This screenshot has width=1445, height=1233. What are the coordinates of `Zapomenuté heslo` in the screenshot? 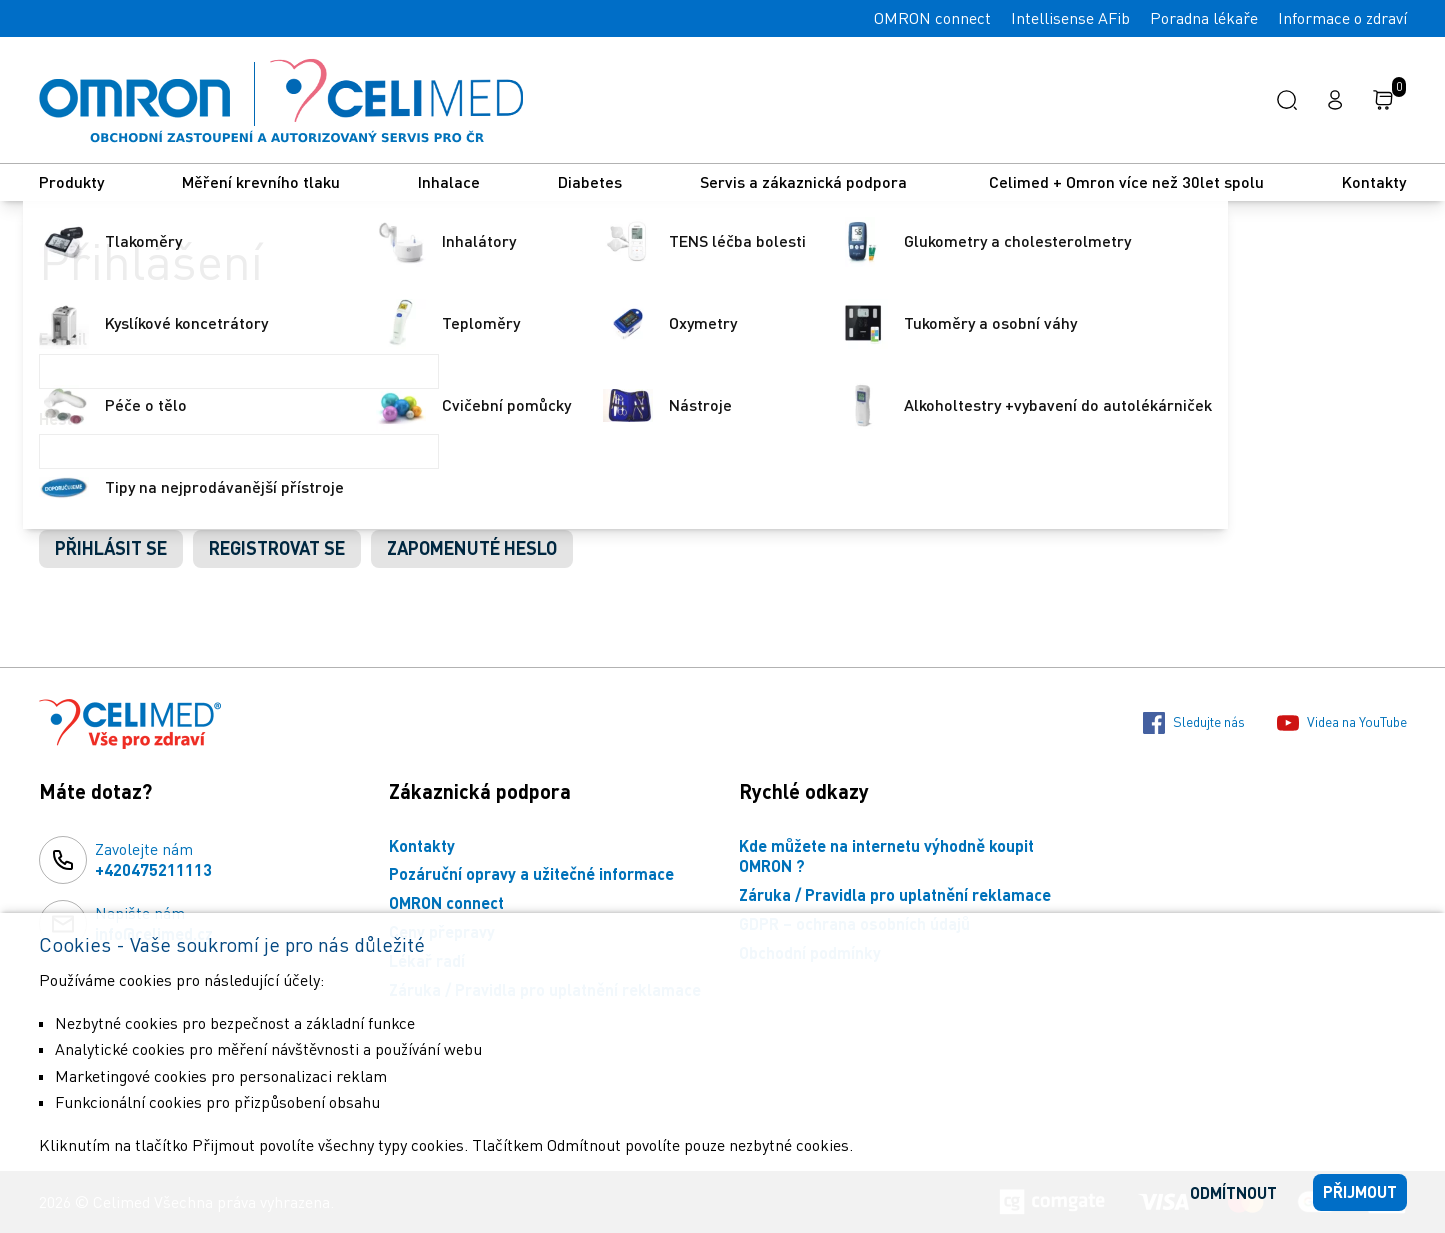 It's located at (472, 548).